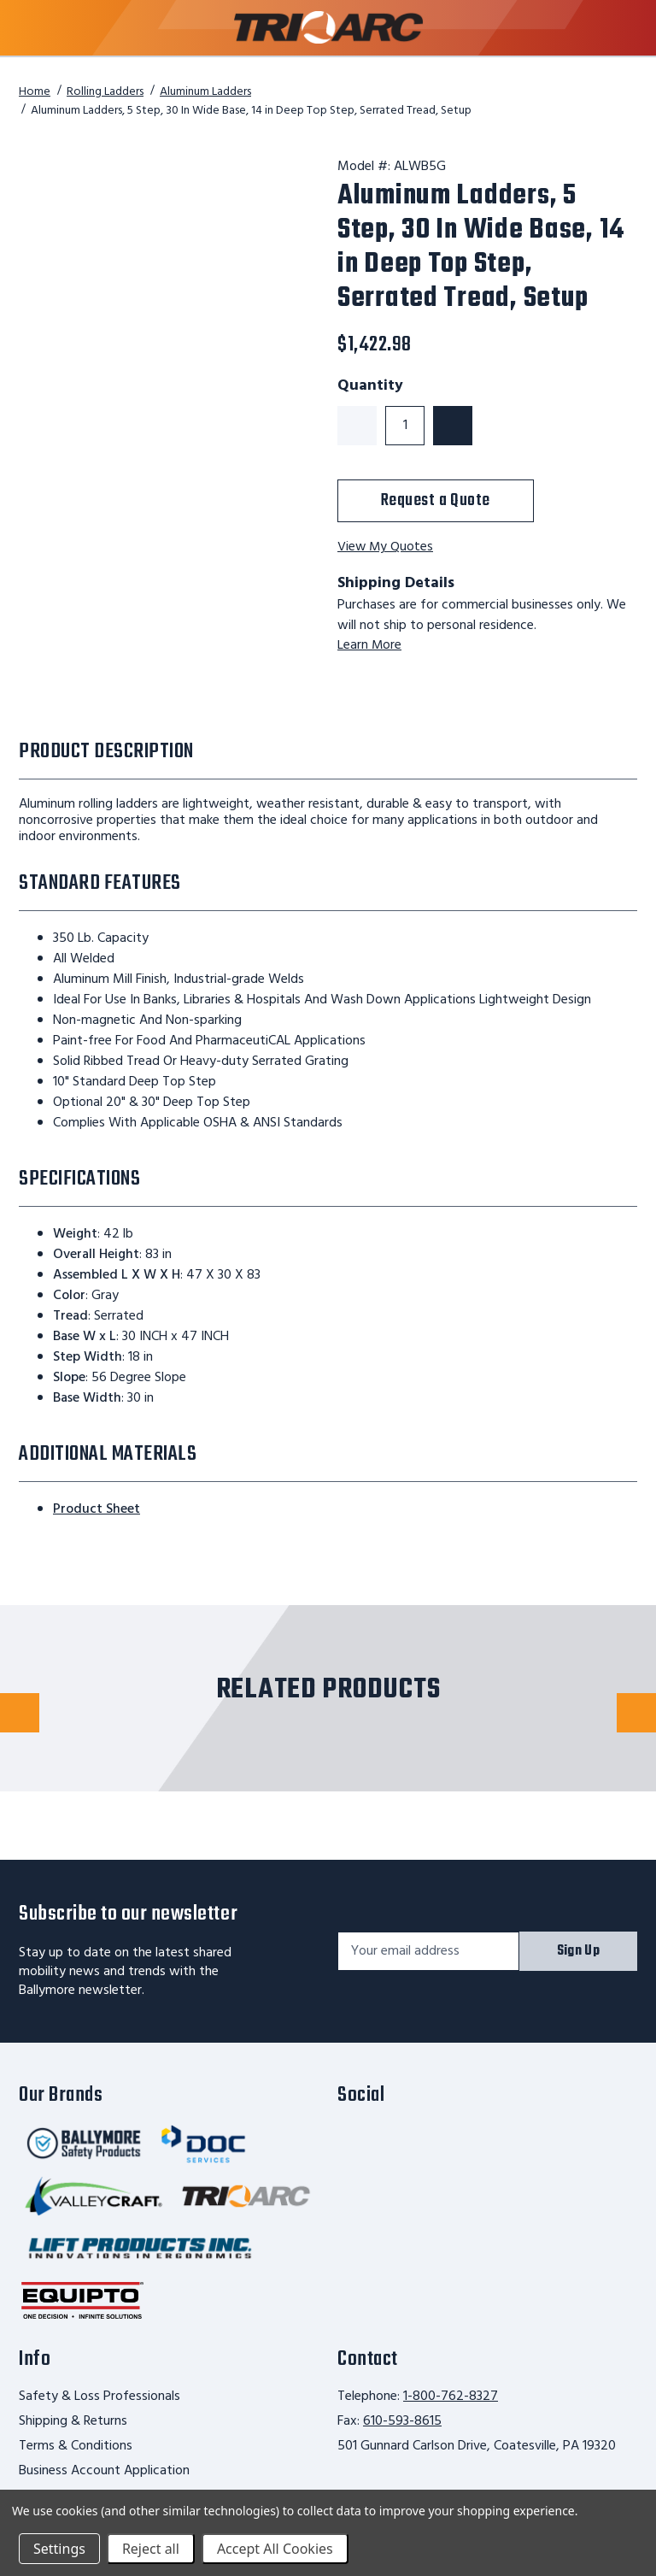 This screenshot has width=656, height=2576. Describe the element at coordinates (75, 2446) in the screenshot. I see `Terms & Conditions` at that location.